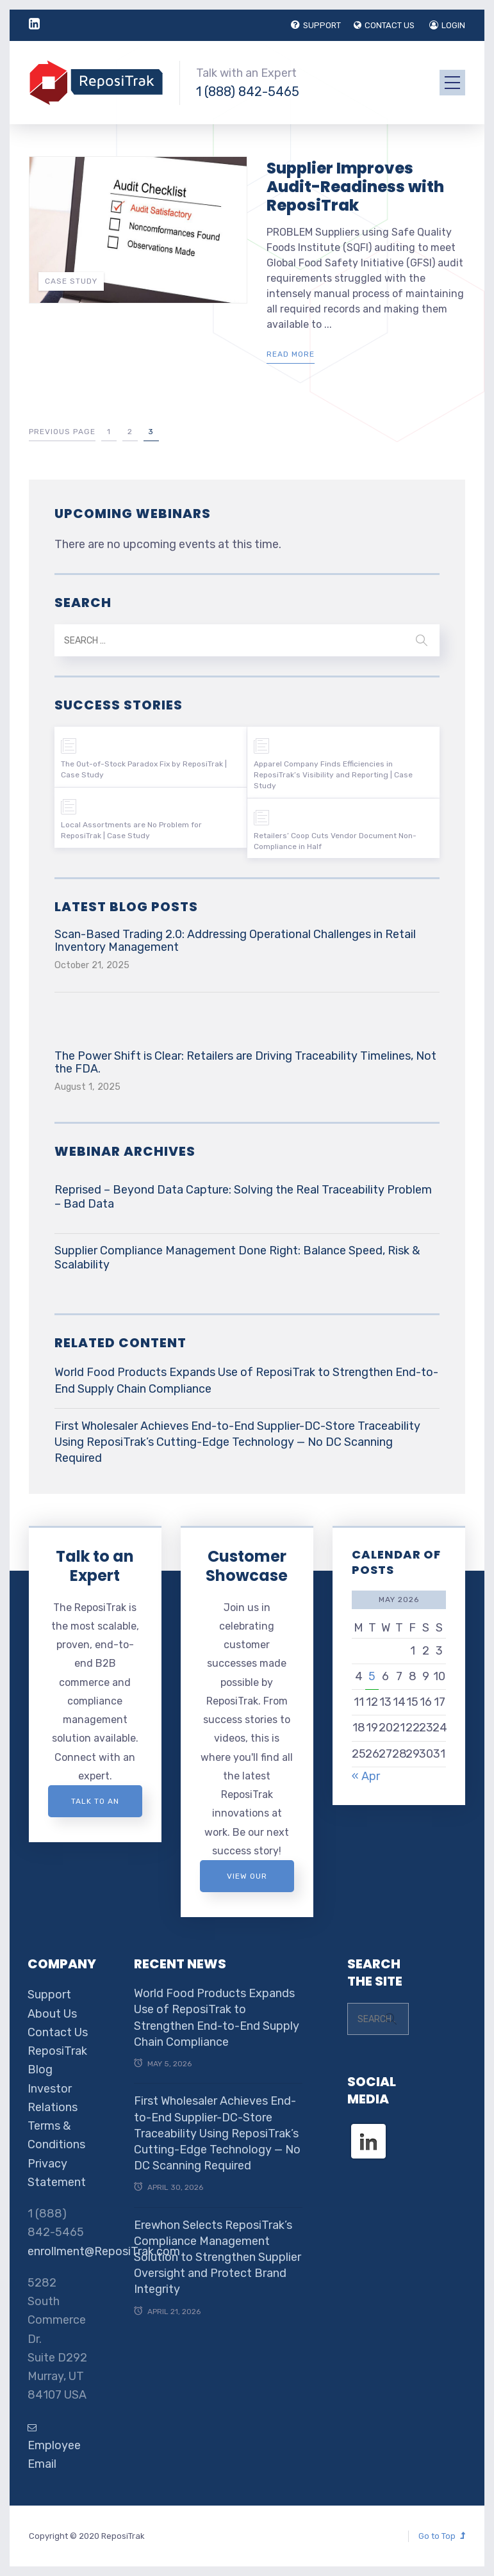 Image resolution: width=494 pixels, height=2576 pixels. What do you see at coordinates (144, 769) in the screenshot?
I see `The Out-of-Stock Paradox Fix by ReposiTrak | Case Study` at bounding box center [144, 769].